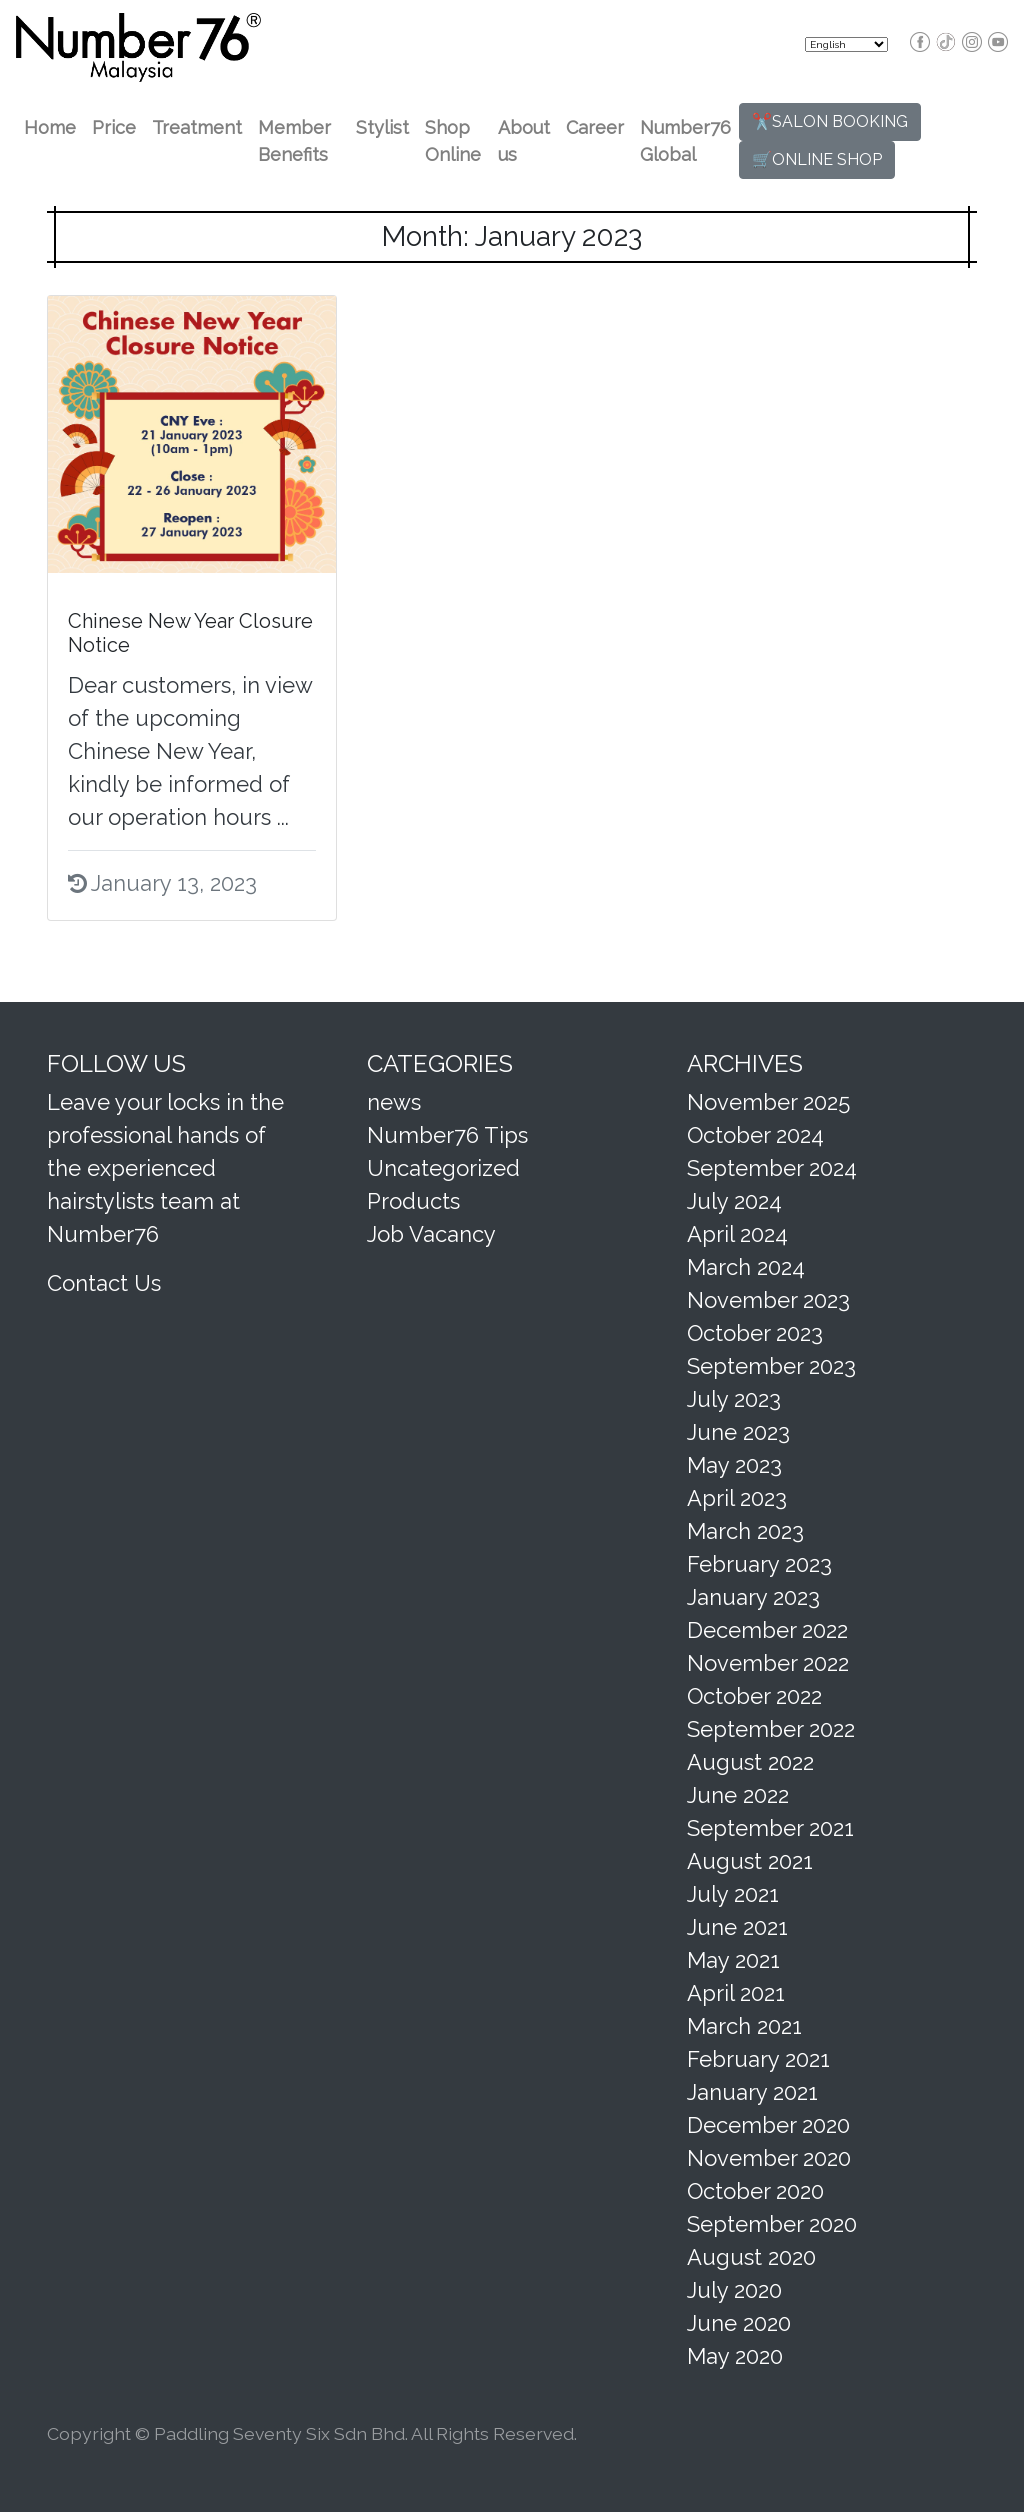  Describe the element at coordinates (382, 127) in the screenshot. I see `Stylist` at that location.